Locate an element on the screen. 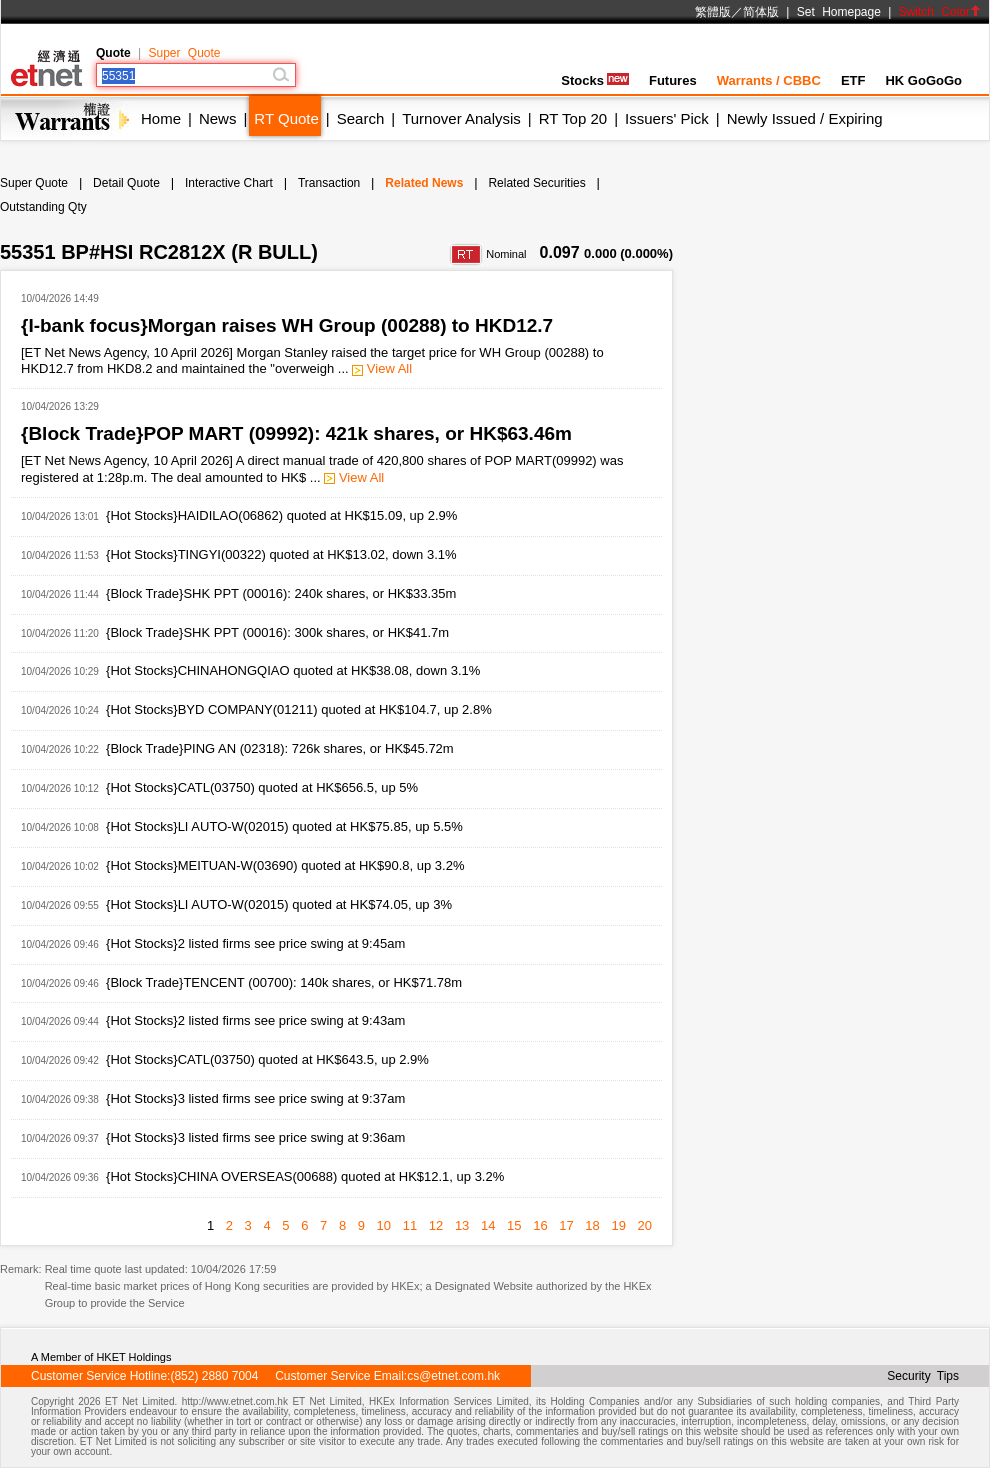  {Hot Stocks}2 listed firms see price swing at 9:45am is located at coordinates (255, 943).